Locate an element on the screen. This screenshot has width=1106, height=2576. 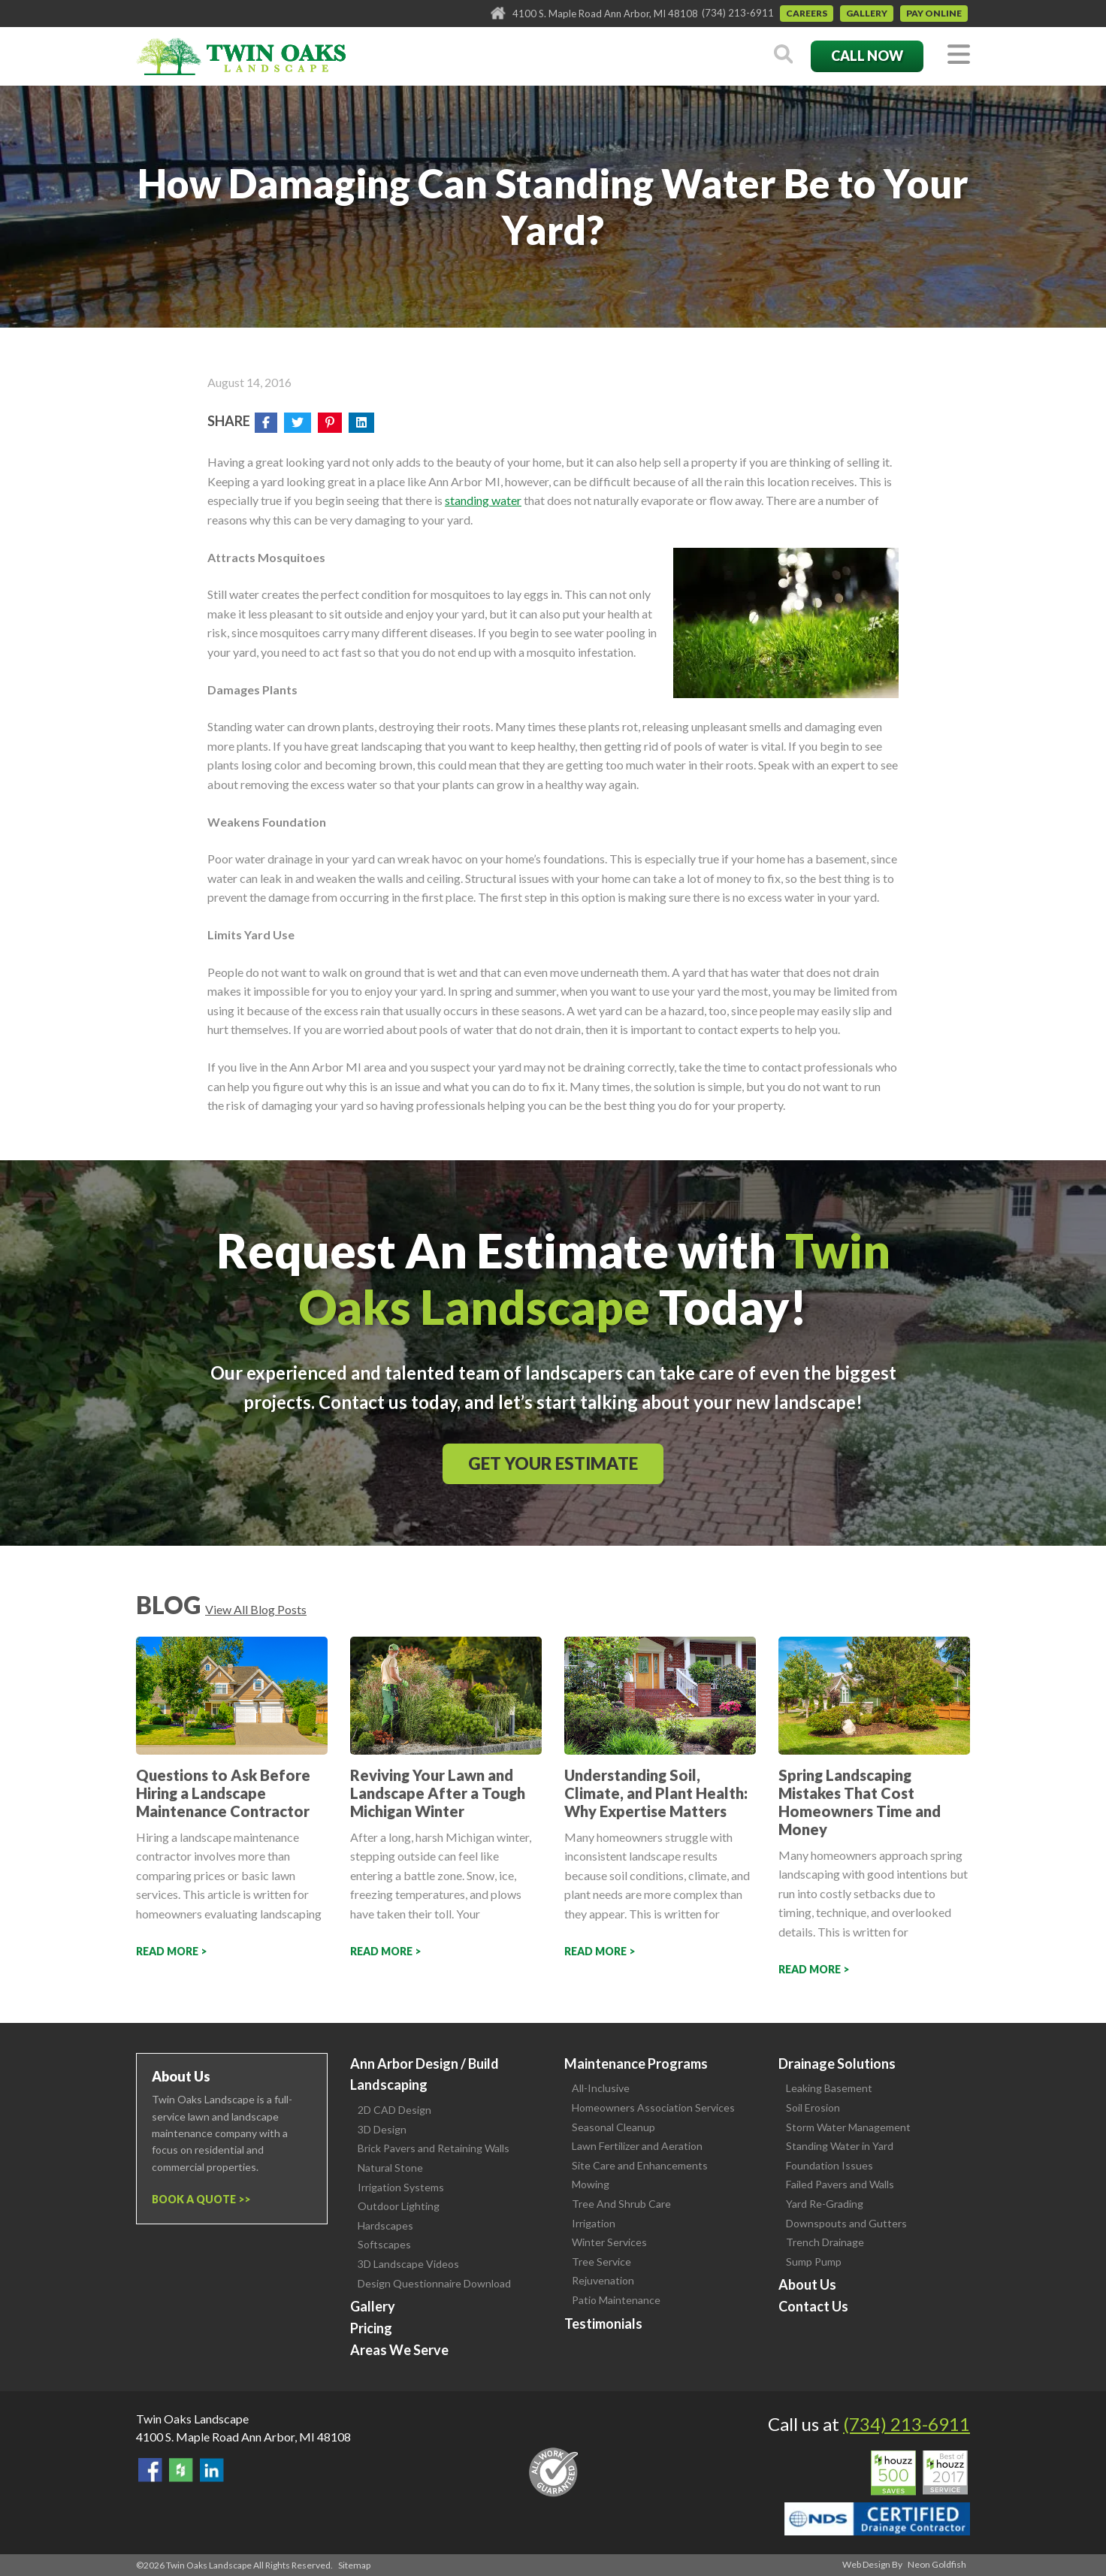
Find Us On Facebook is located at coordinates (150, 2470).